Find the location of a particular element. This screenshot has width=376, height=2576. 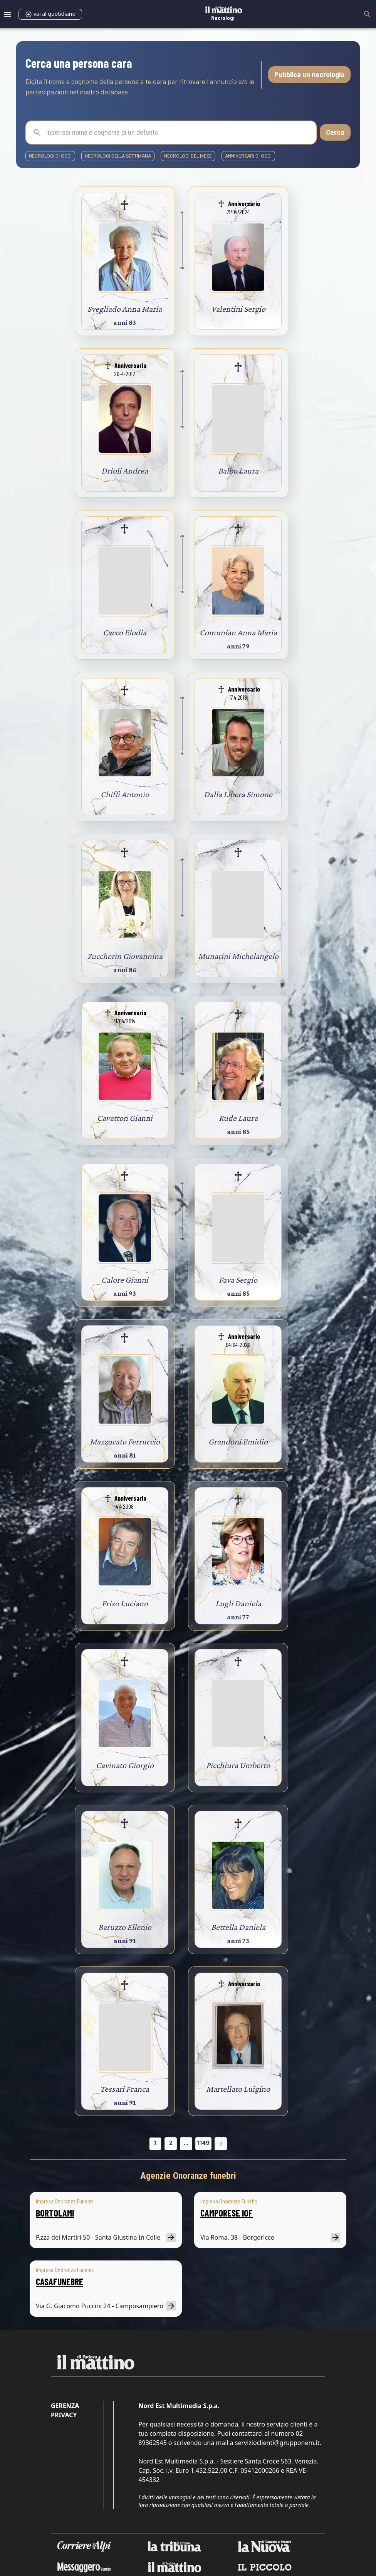

Cacco Elodia is located at coordinates (124, 632).